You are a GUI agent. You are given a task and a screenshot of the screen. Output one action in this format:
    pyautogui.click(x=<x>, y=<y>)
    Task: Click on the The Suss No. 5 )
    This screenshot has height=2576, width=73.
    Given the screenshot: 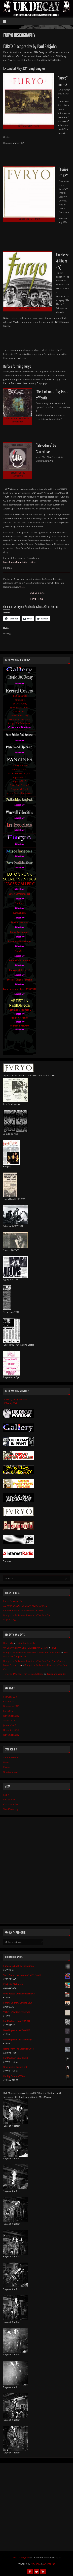 What is the action you would take?
    pyautogui.click(x=19, y=769)
    